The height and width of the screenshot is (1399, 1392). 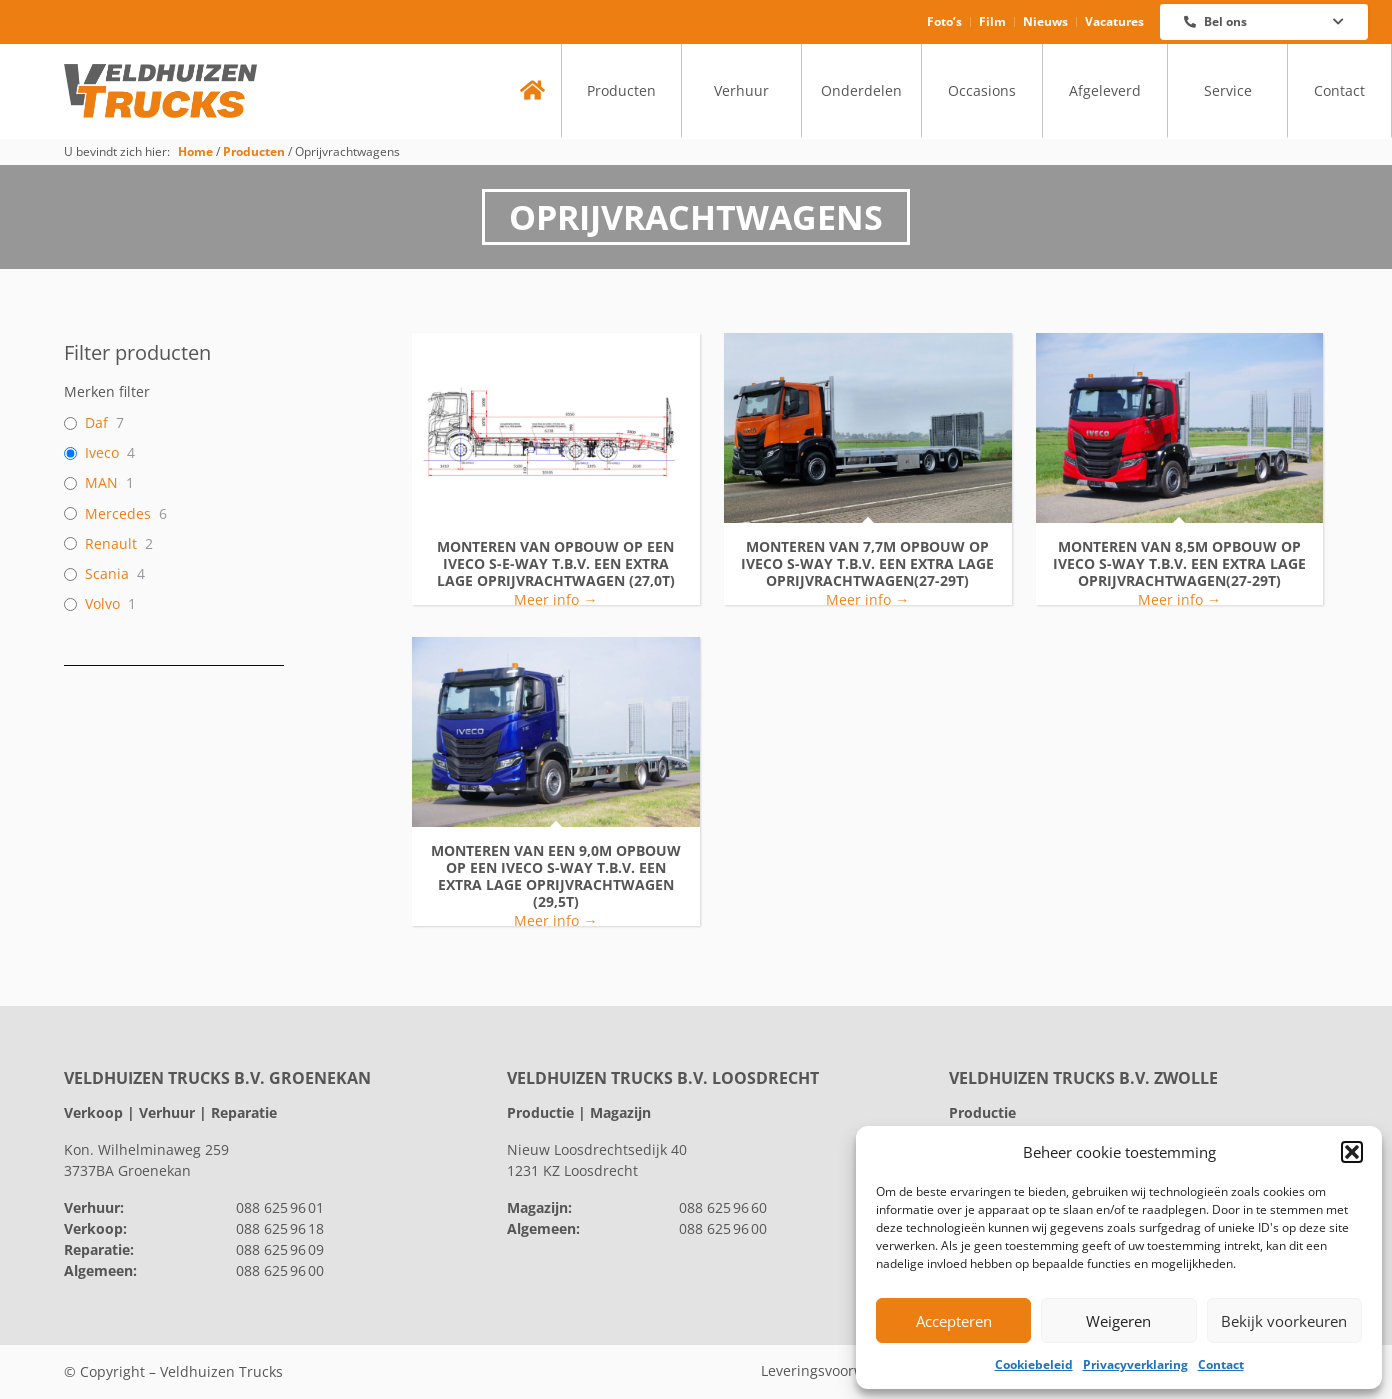 What do you see at coordinates (102, 604) in the screenshot?
I see `Volvo` at bounding box center [102, 604].